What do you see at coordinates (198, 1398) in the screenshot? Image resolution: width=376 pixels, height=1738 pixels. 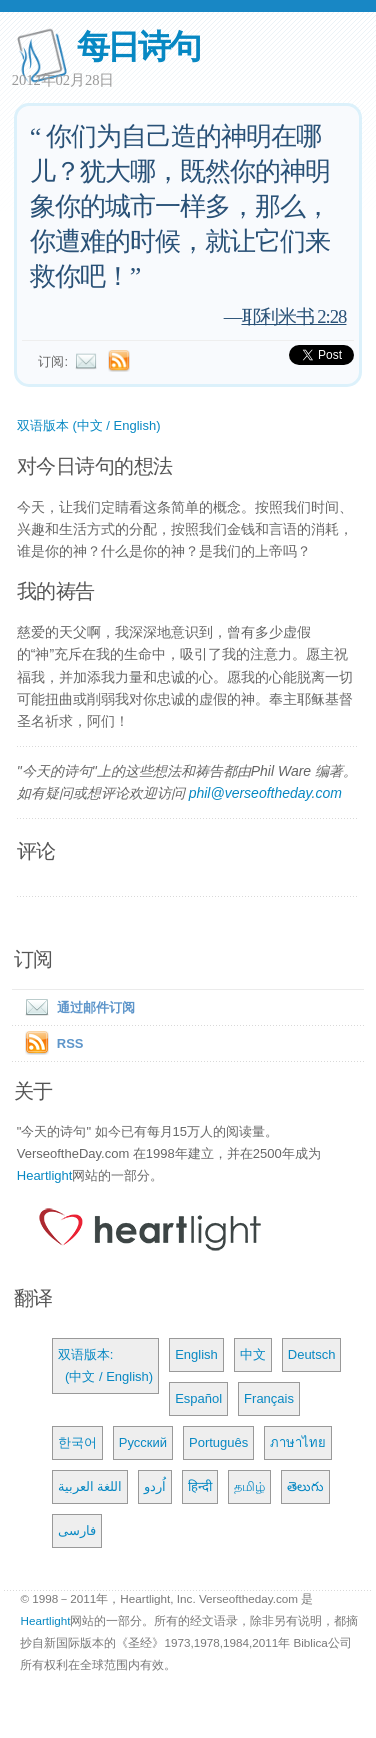 I see `Español` at bounding box center [198, 1398].